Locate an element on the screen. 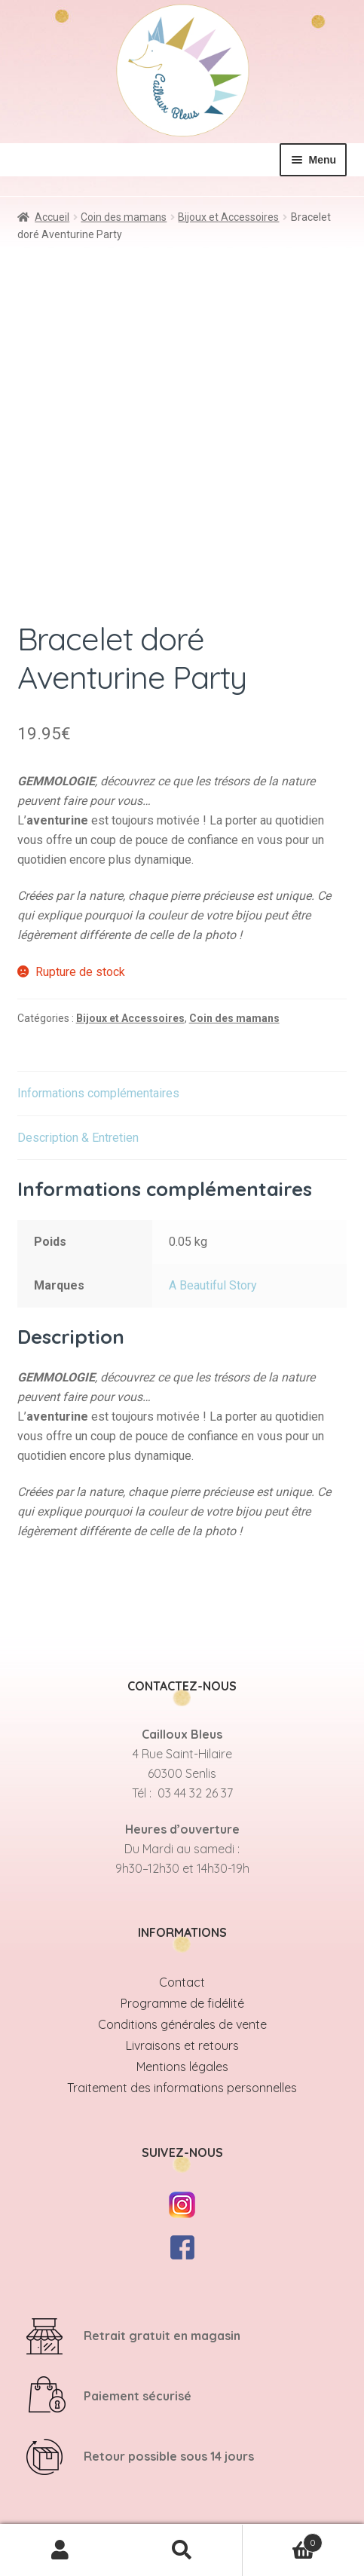 The width and height of the screenshot is (364, 2576). Traitement des informations personnelles is located at coordinates (182, 2087).